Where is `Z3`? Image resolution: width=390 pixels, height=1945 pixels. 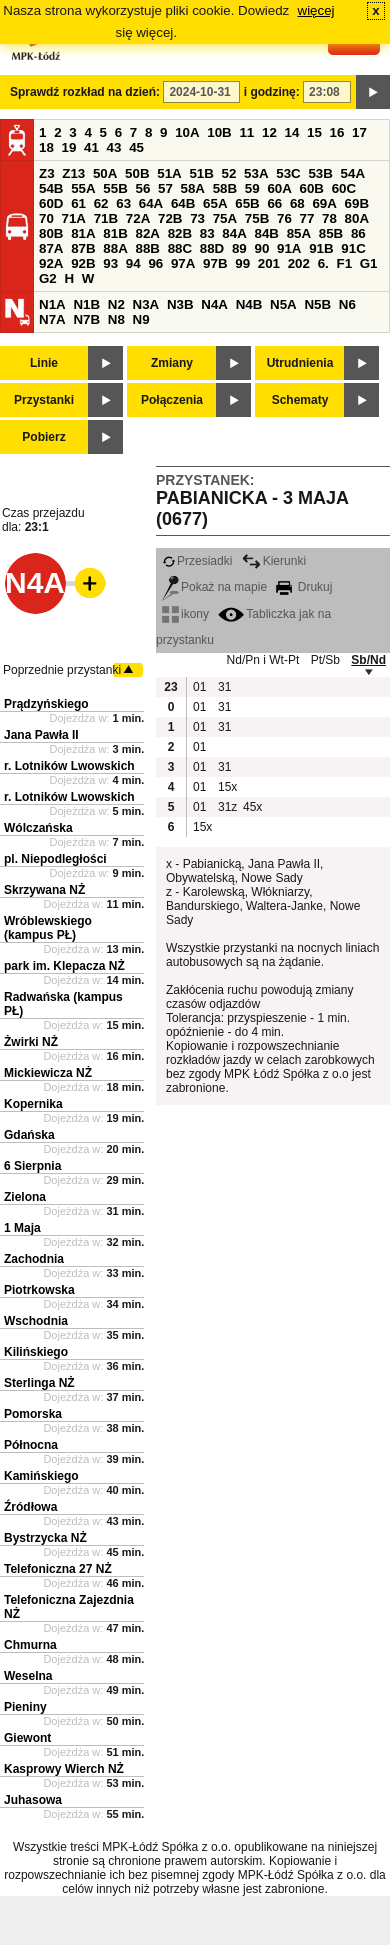 Z3 is located at coordinates (47, 173).